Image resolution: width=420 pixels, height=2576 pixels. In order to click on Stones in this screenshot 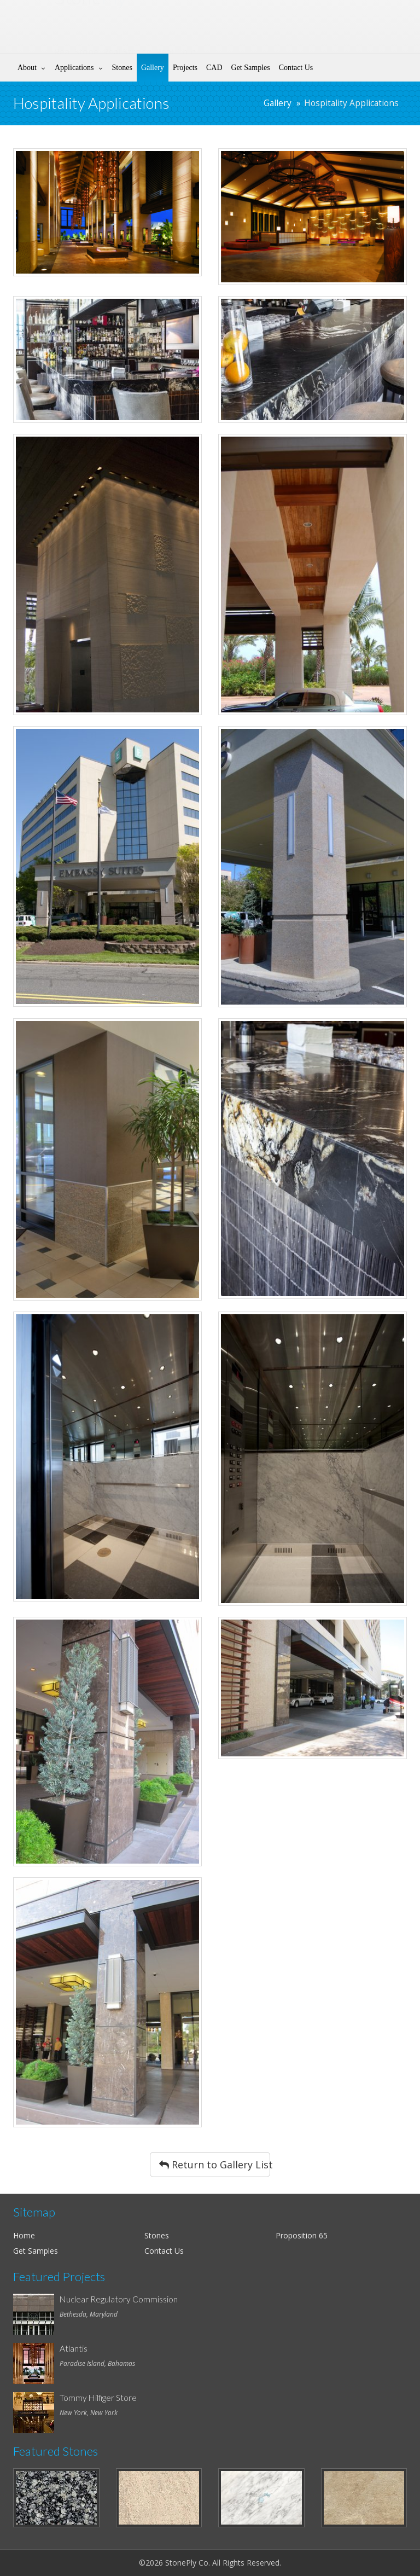, I will do `click(122, 67)`.